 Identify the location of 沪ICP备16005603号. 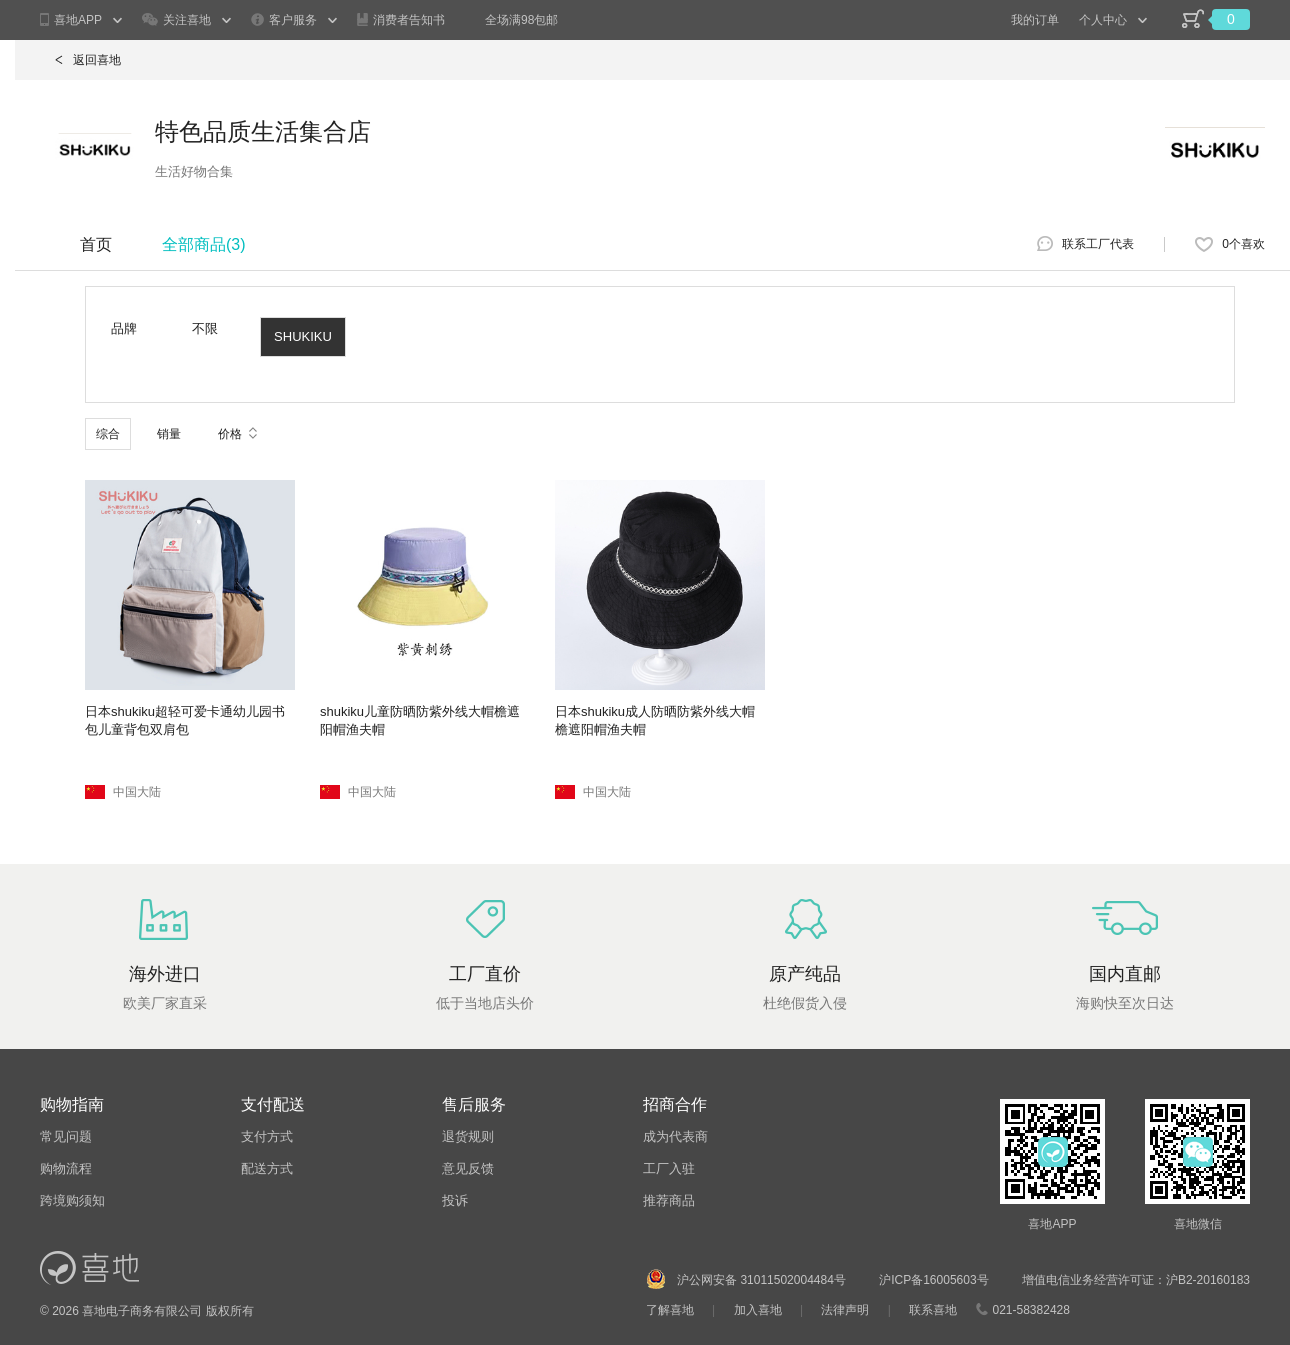
(935, 1280).